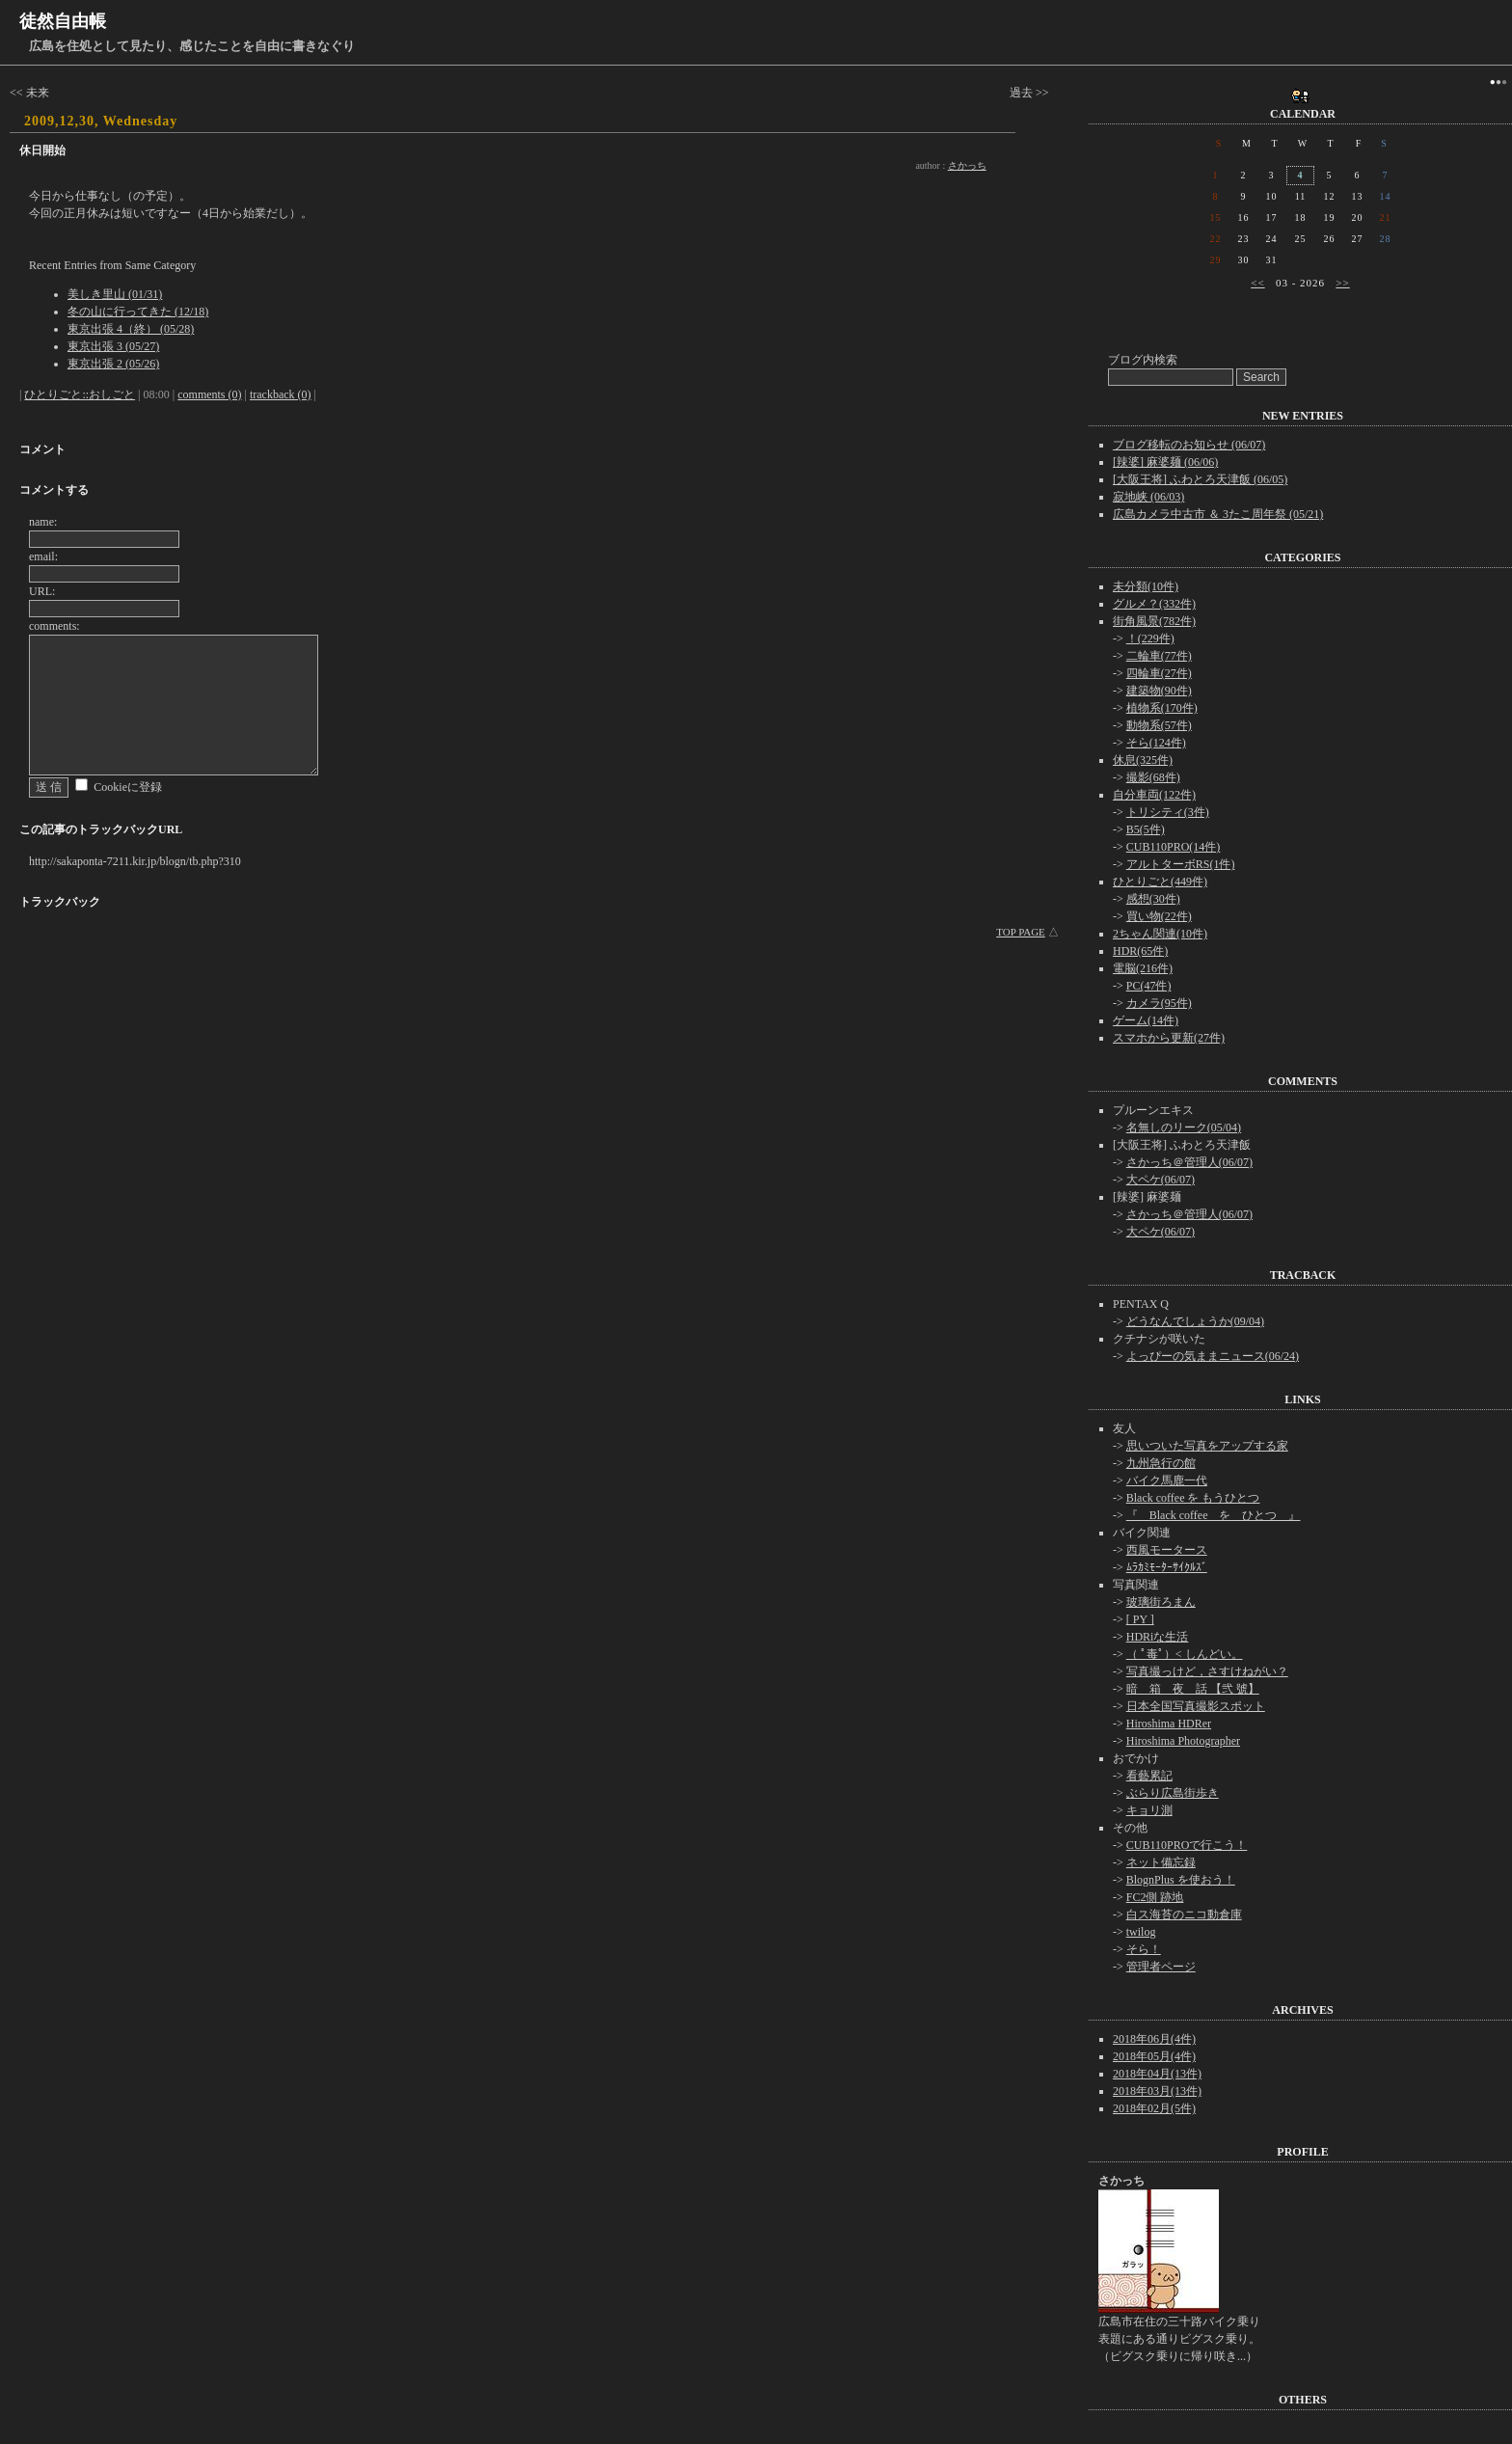 The height and width of the screenshot is (2444, 1512). What do you see at coordinates (1145, 586) in the screenshot?
I see `未分類(10件)` at bounding box center [1145, 586].